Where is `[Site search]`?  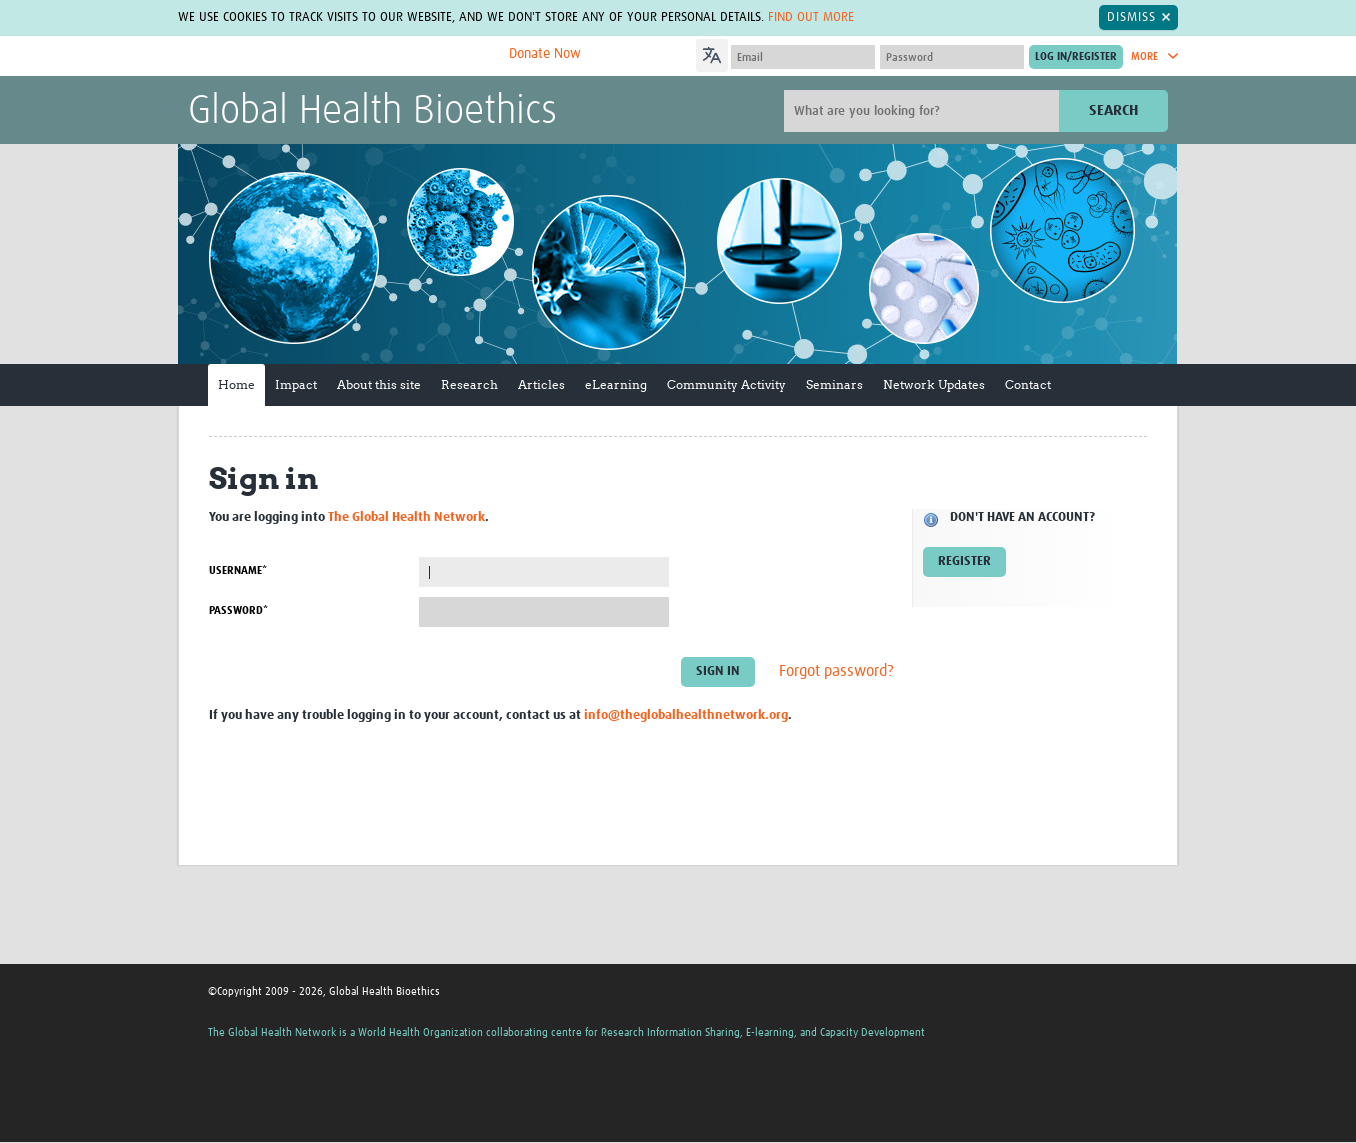
[Site search] is located at coordinates (924, 111).